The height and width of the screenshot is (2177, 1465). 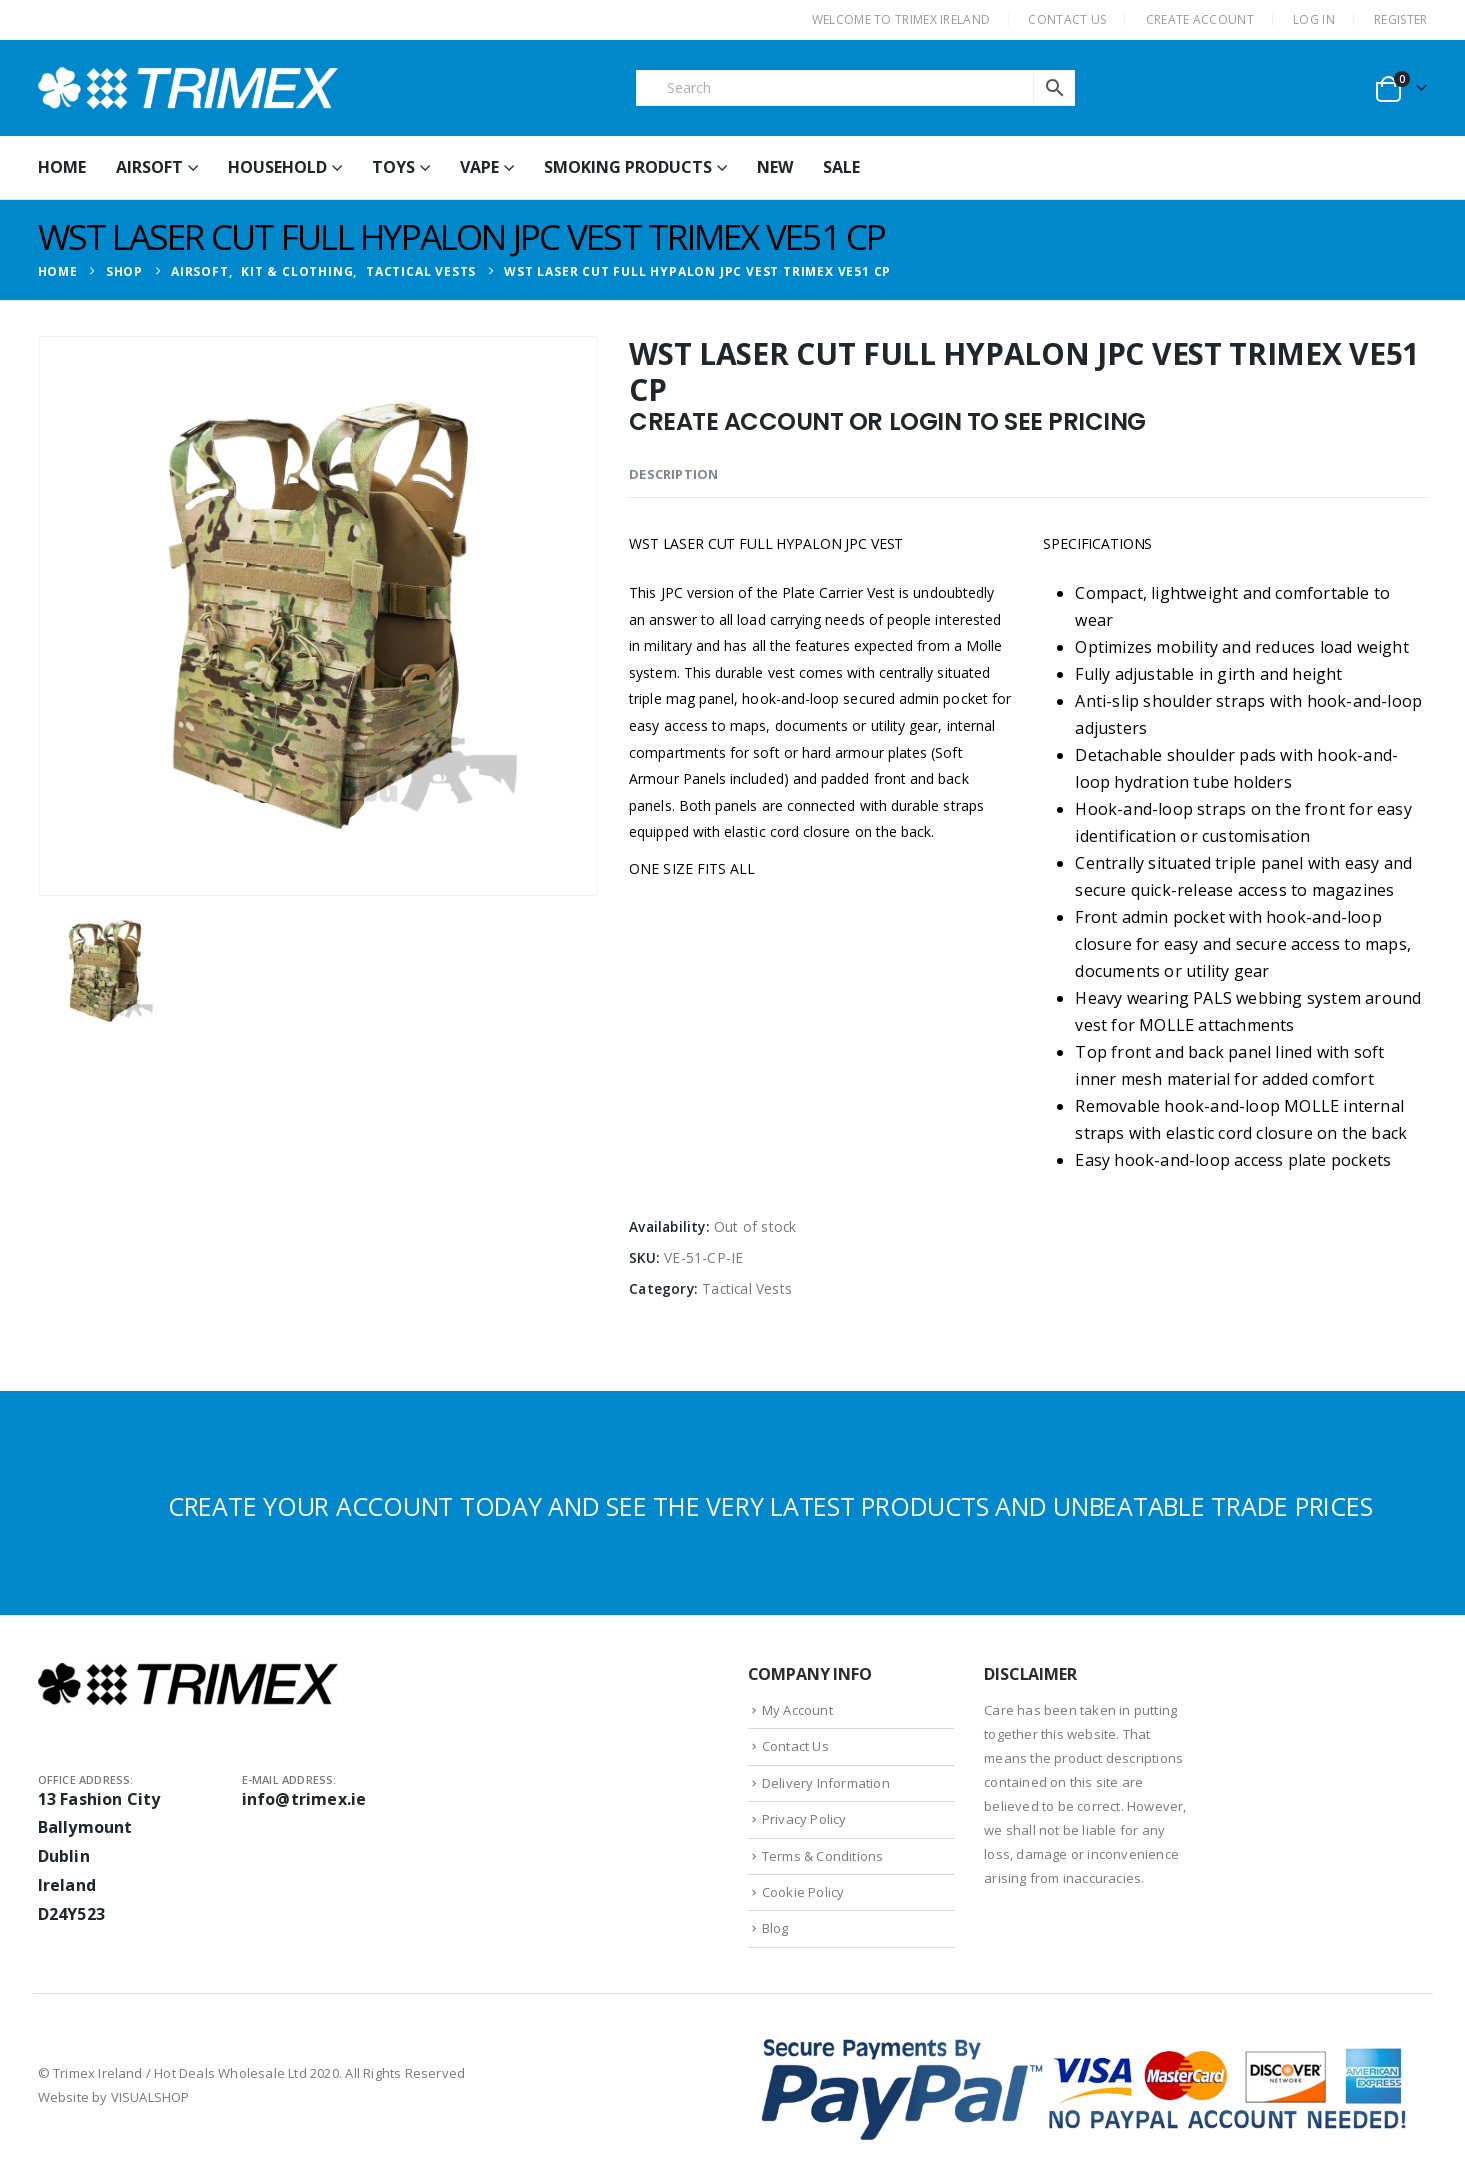 I want to click on HOME, so click(x=62, y=167).